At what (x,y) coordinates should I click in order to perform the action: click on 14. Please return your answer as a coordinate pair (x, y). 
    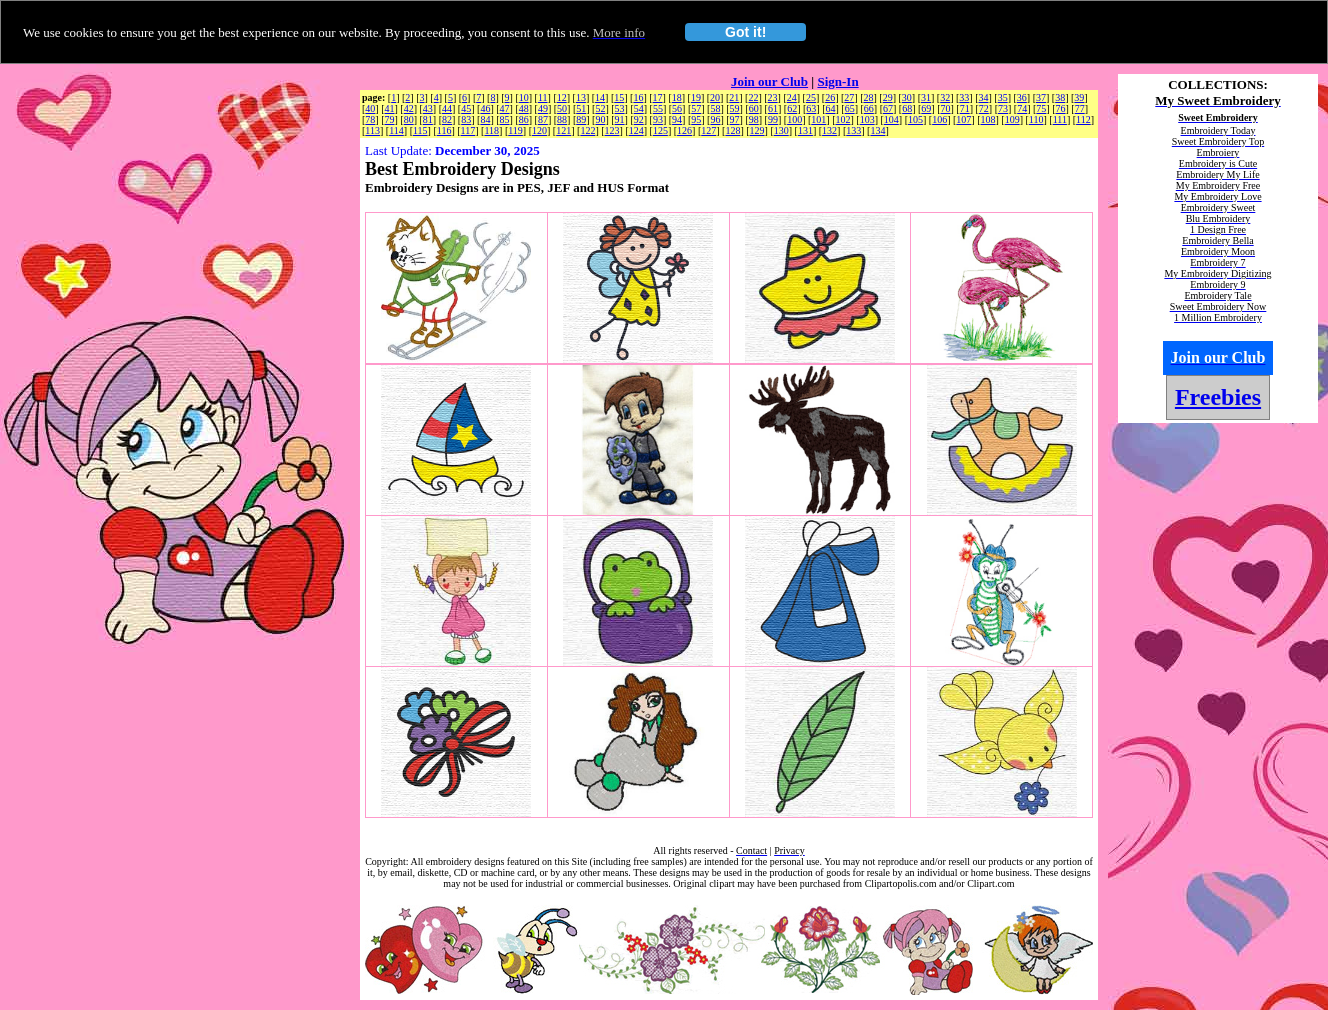
    Looking at the image, I should click on (600, 97).